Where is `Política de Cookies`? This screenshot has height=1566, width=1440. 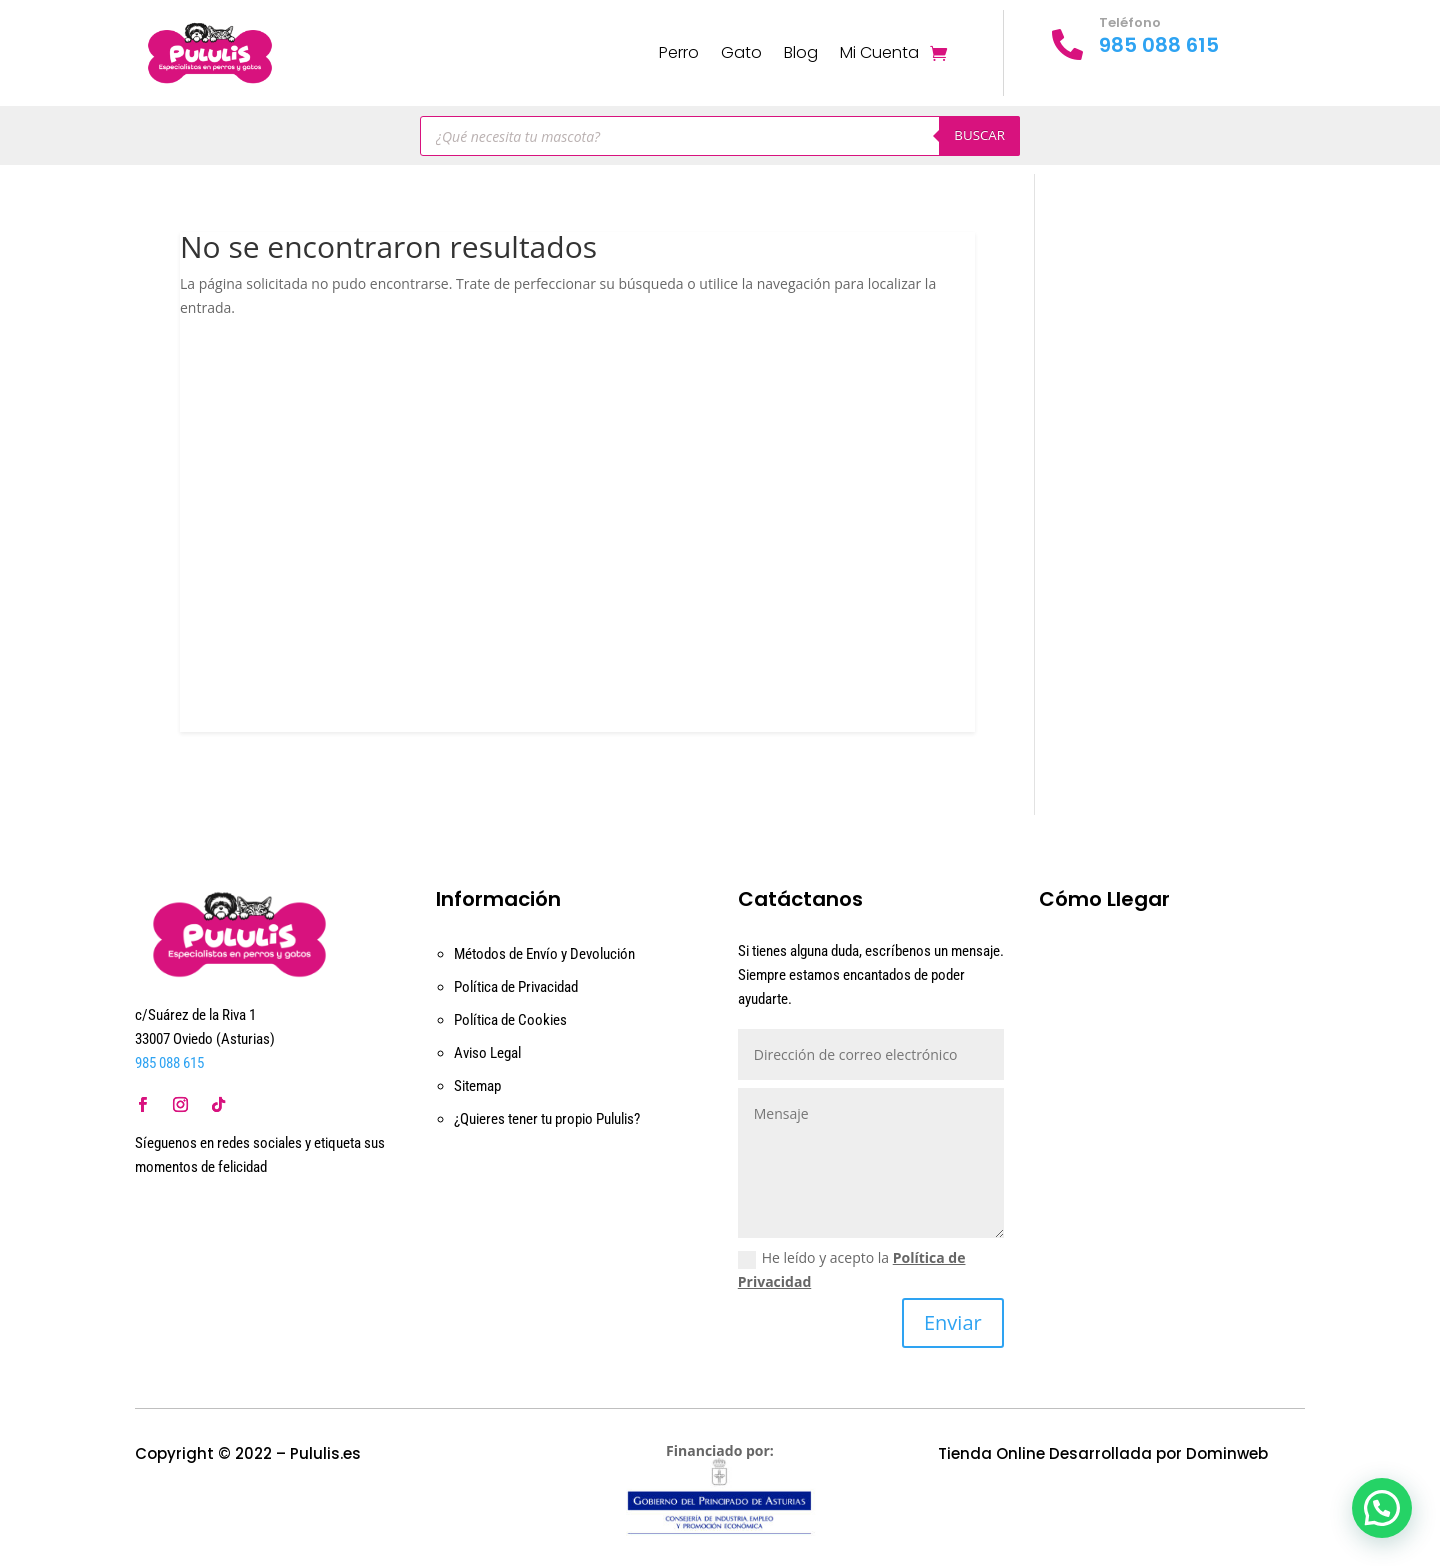 Política de Cookies is located at coordinates (510, 1020).